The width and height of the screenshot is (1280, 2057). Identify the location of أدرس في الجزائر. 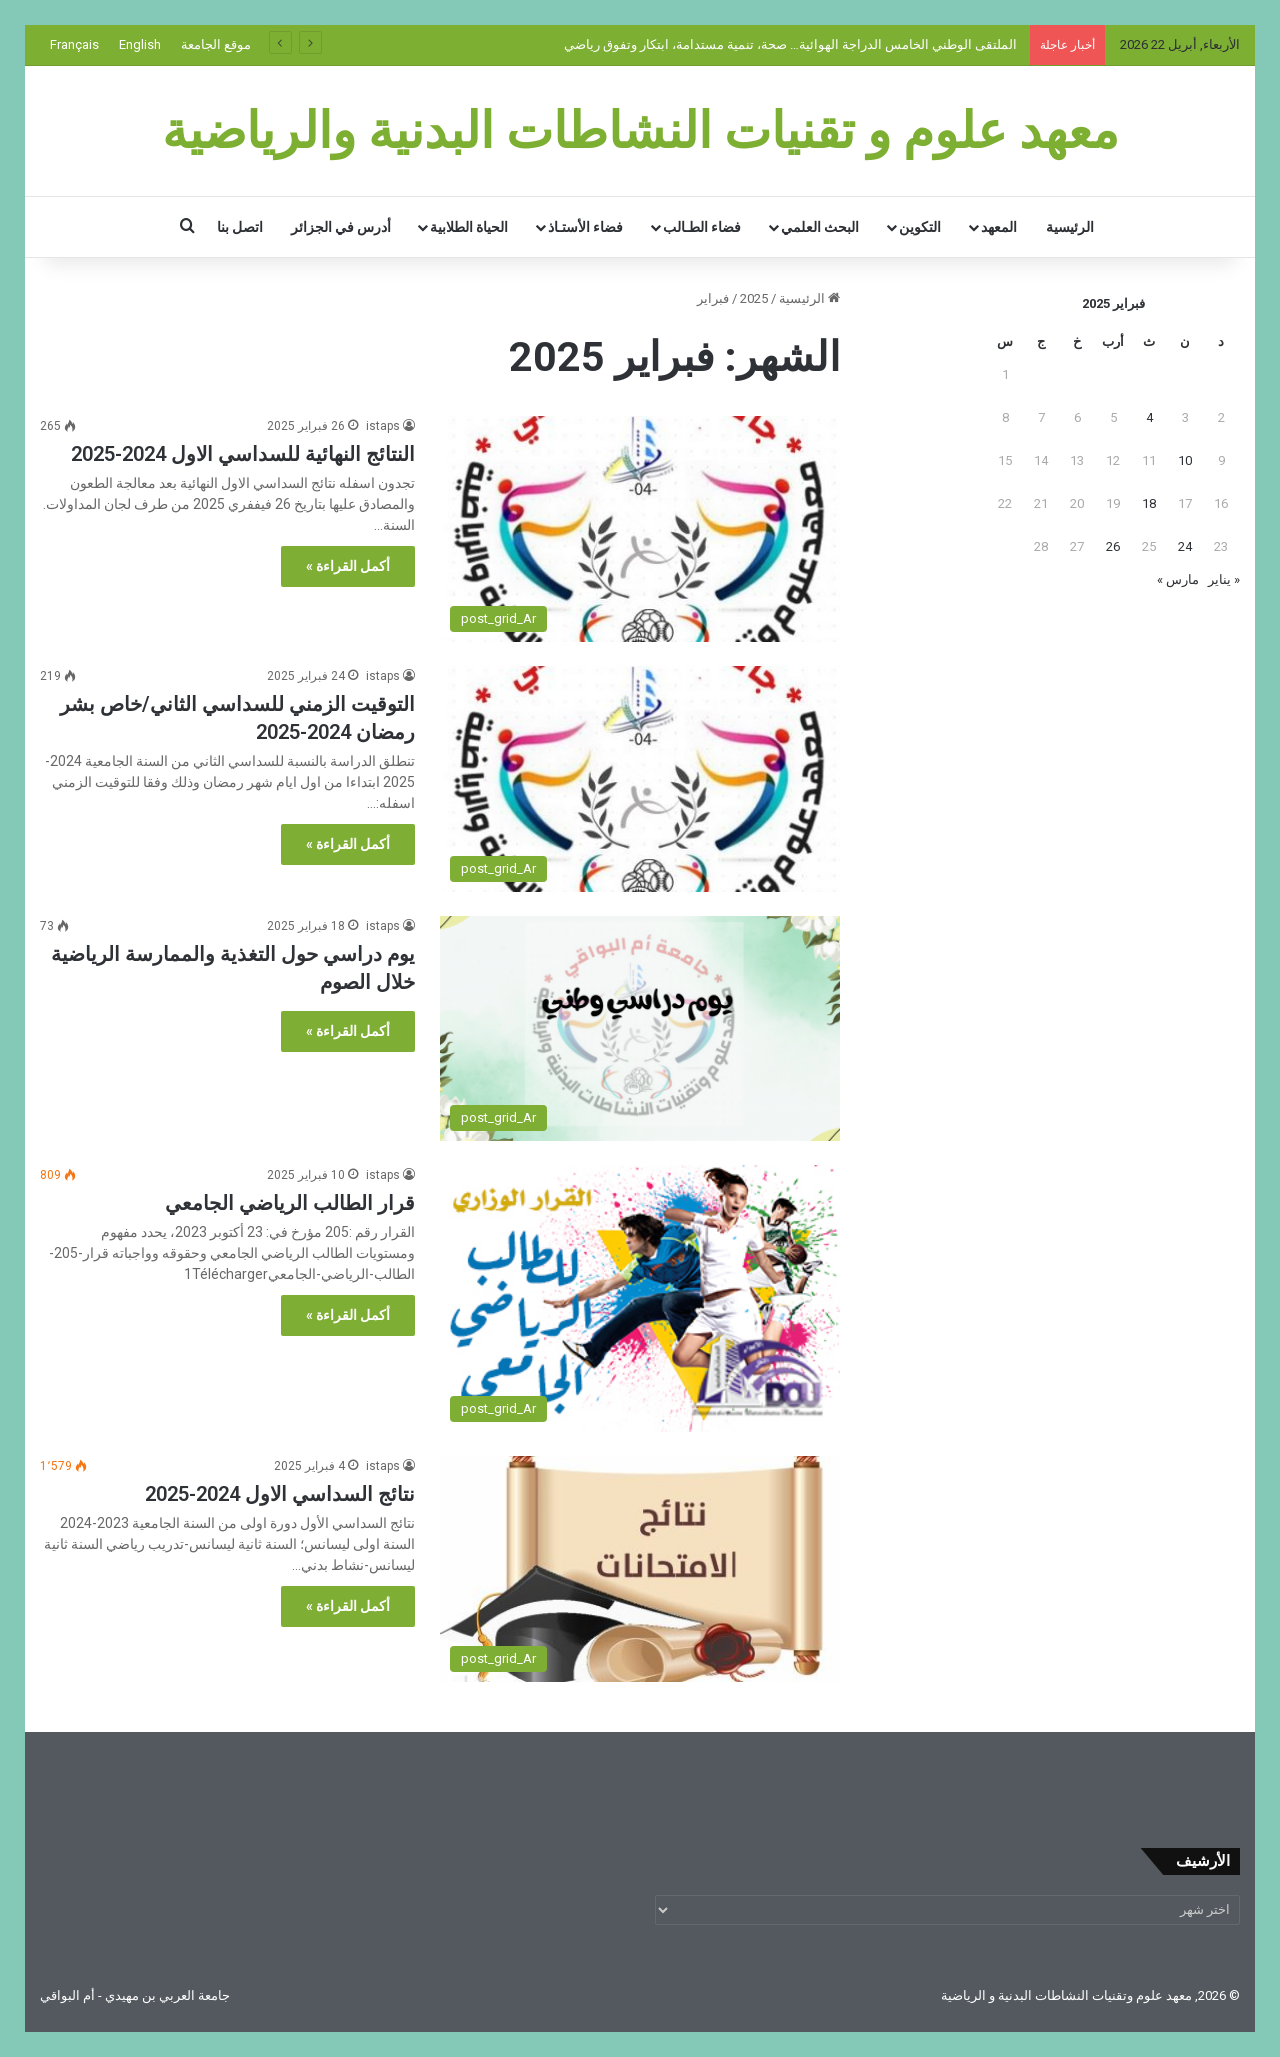
(341, 227).